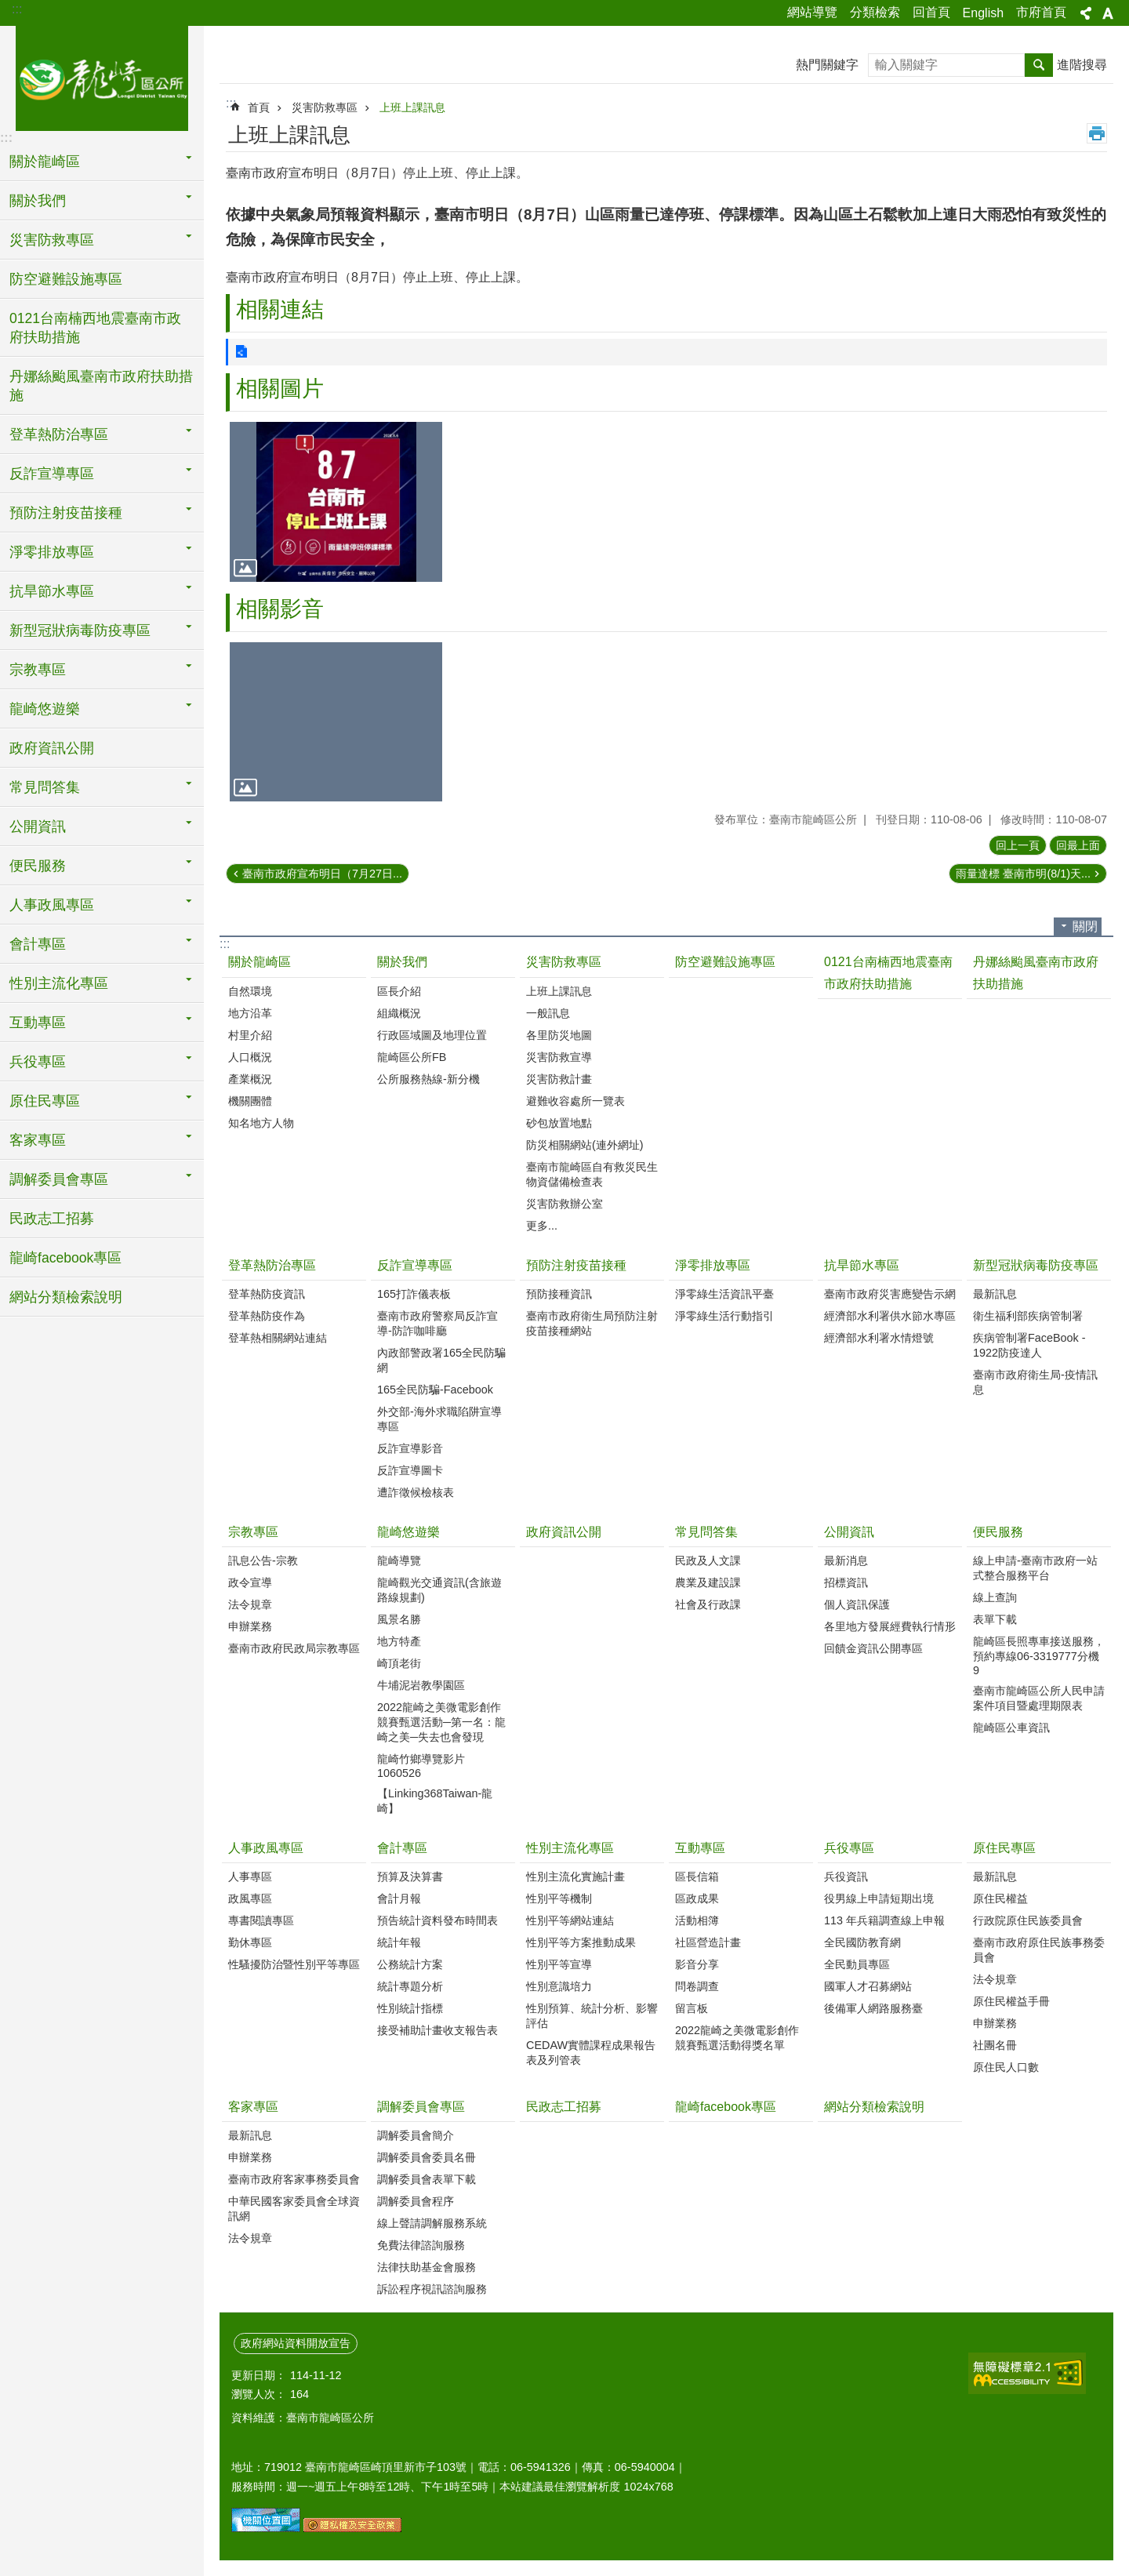 The height and width of the screenshot is (2576, 1129). What do you see at coordinates (995, 1294) in the screenshot?
I see `最新訊息` at bounding box center [995, 1294].